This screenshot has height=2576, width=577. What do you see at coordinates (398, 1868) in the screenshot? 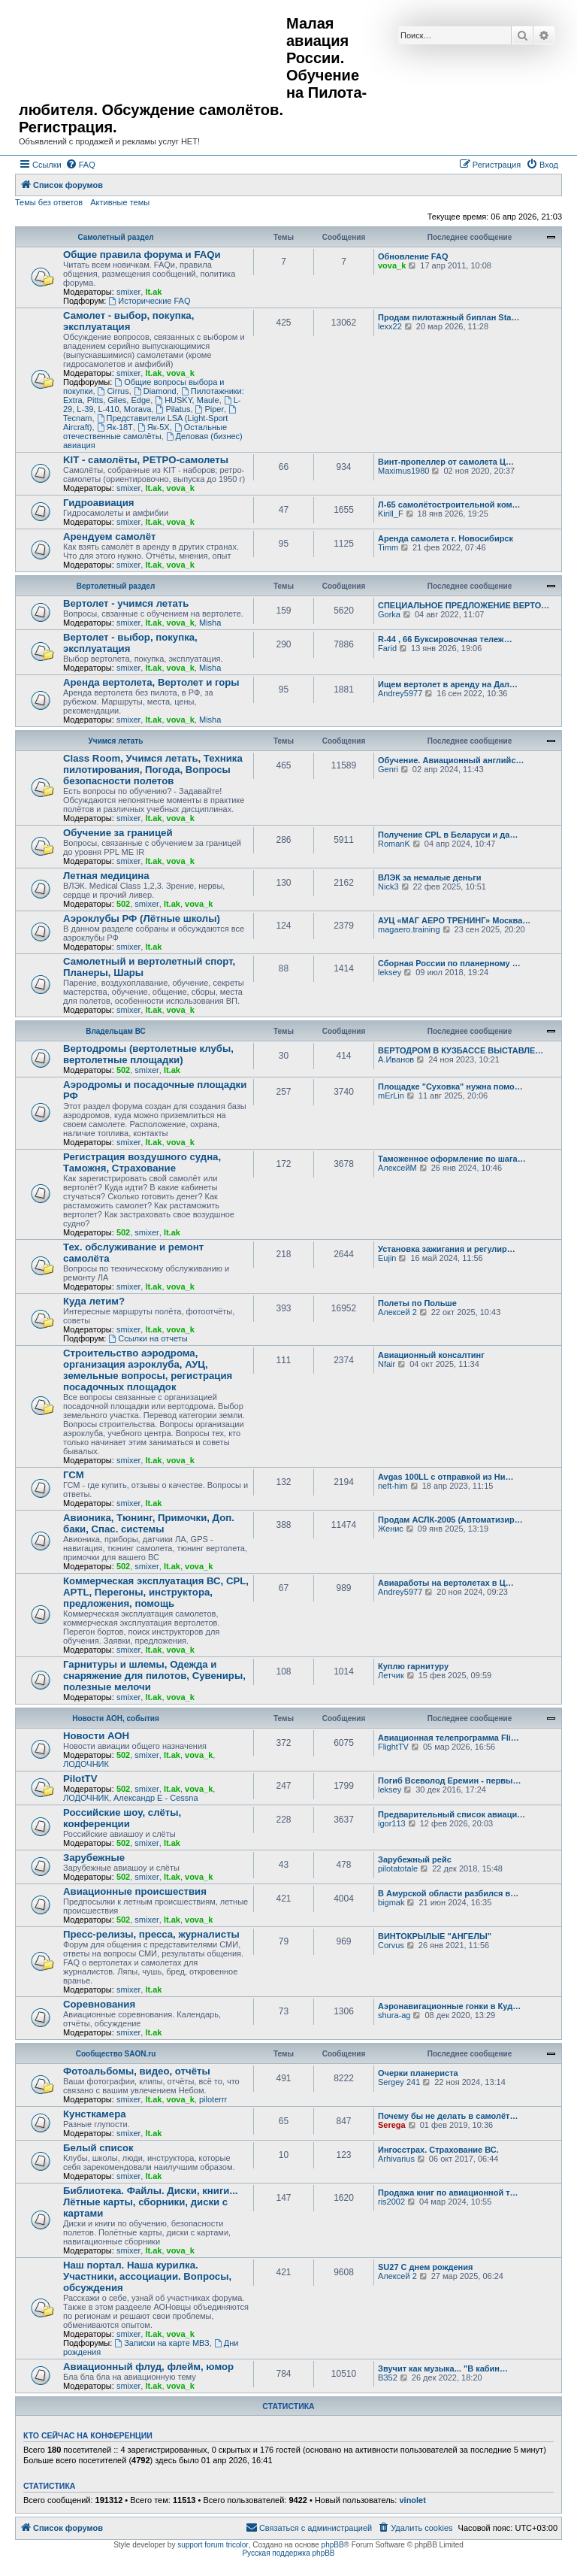
I see `pilotatotale` at bounding box center [398, 1868].